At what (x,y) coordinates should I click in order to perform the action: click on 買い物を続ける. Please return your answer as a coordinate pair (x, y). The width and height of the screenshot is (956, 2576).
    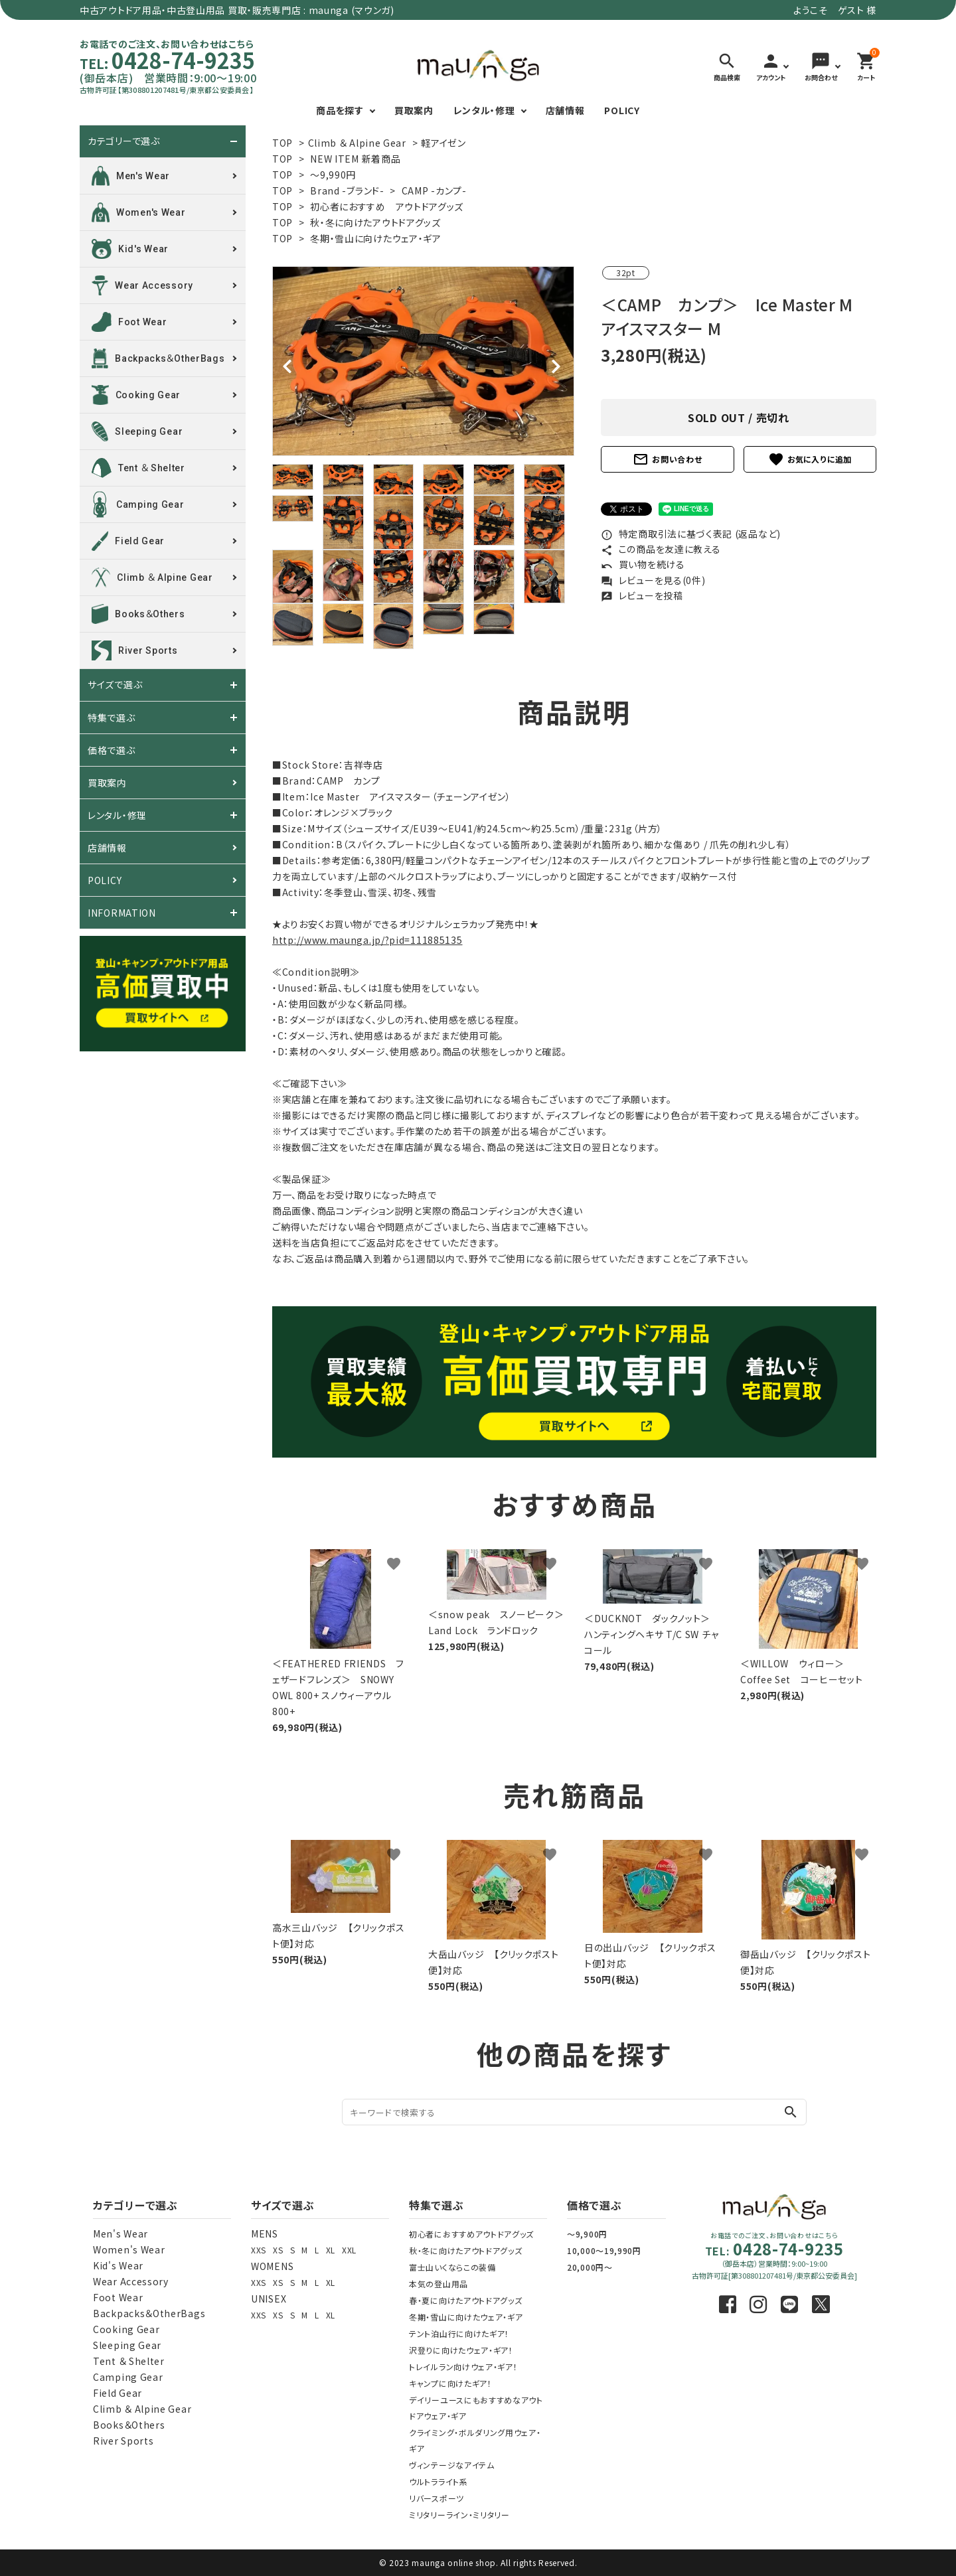
    Looking at the image, I should click on (643, 564).